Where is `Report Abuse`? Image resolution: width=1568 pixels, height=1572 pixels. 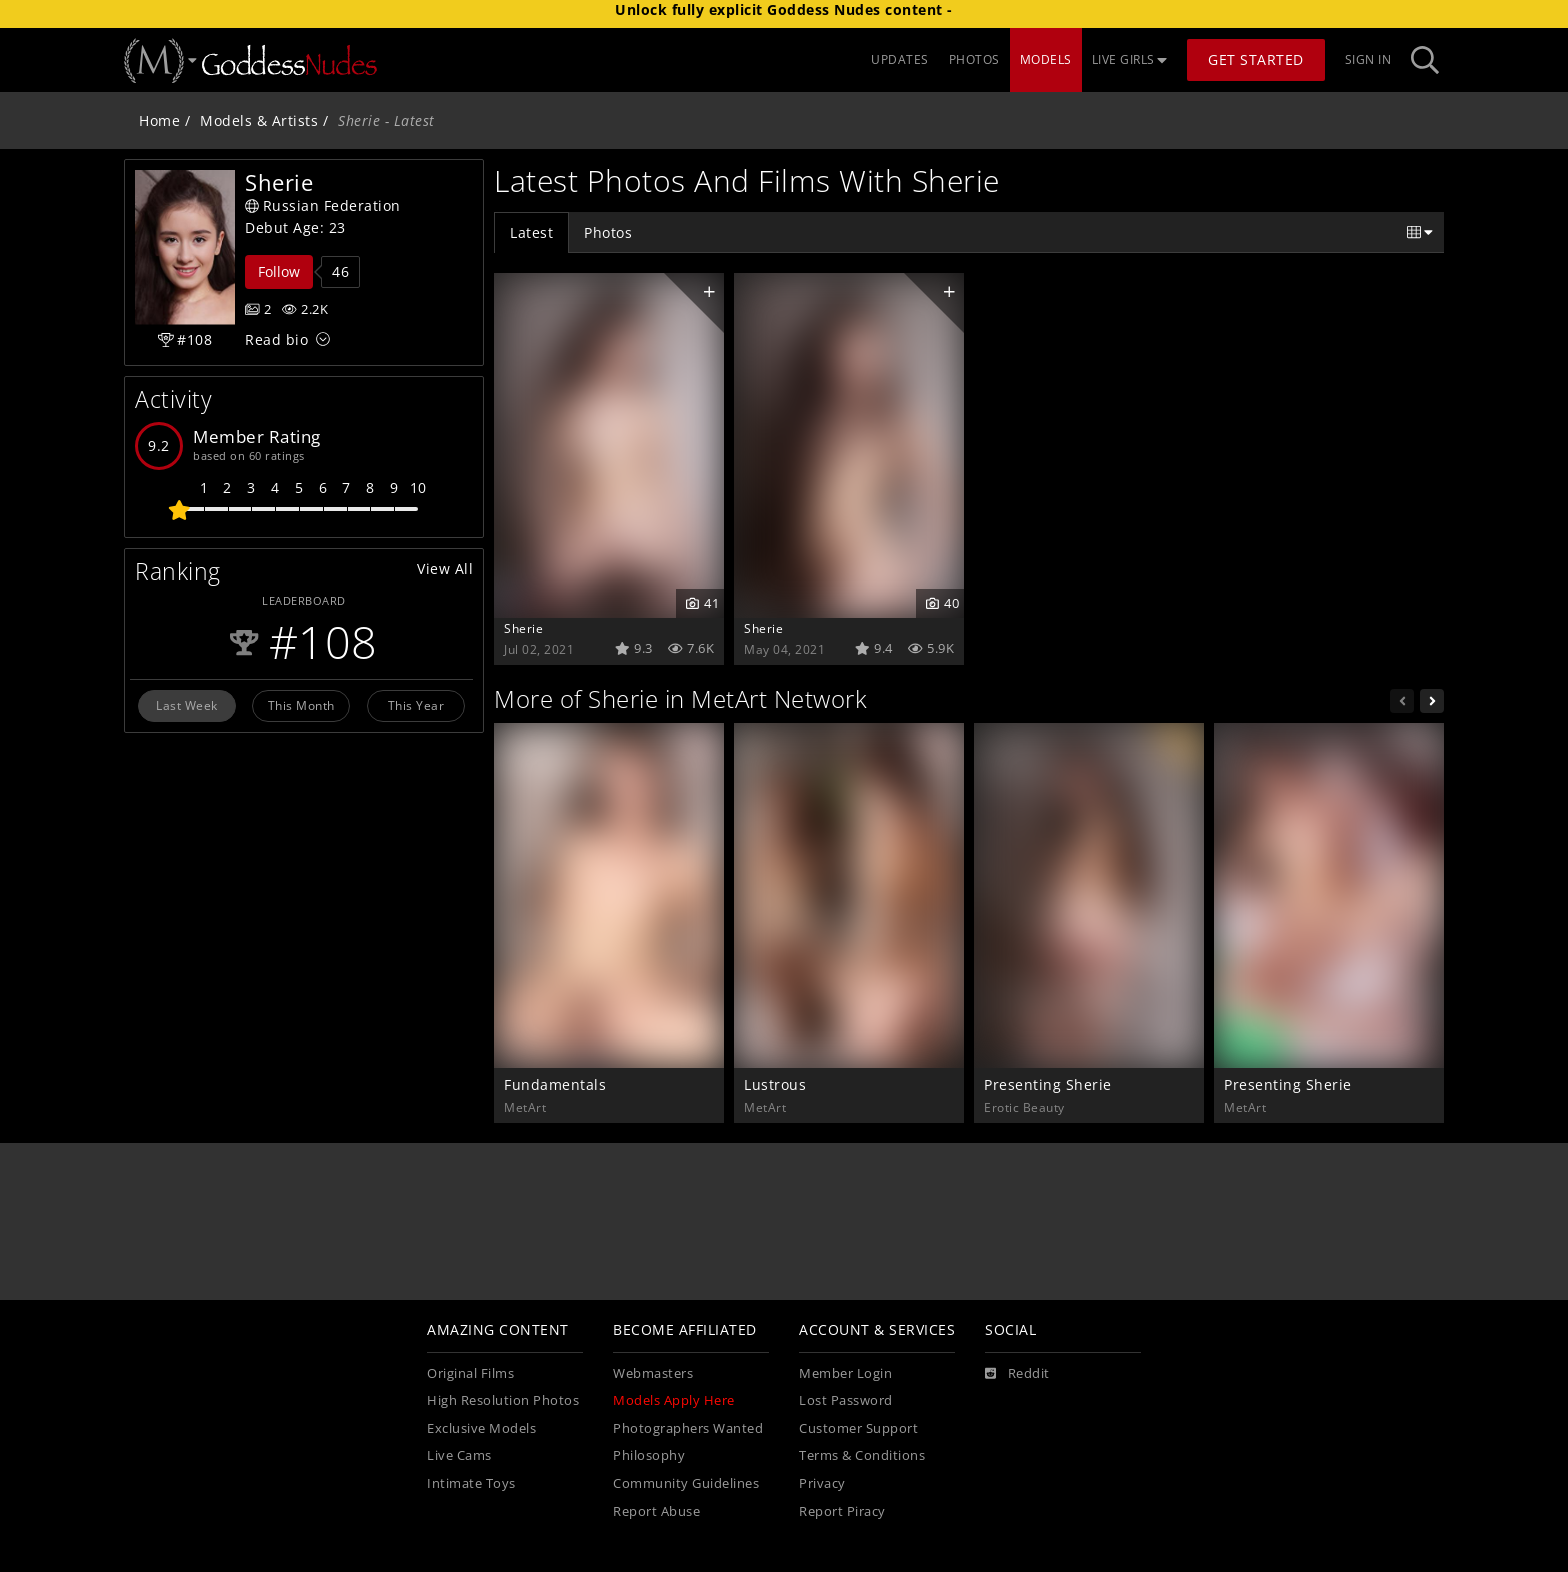
Report Abuse is located at coordinates (656, 1511).